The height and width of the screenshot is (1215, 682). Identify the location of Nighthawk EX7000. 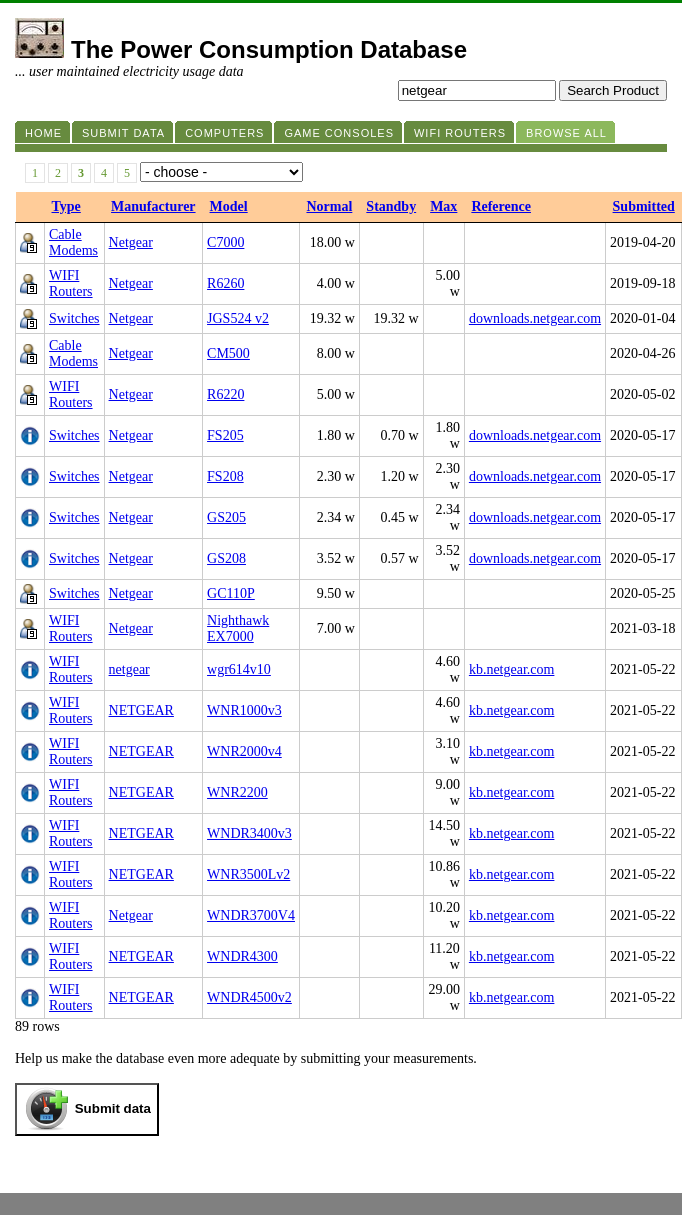
(238, 628).